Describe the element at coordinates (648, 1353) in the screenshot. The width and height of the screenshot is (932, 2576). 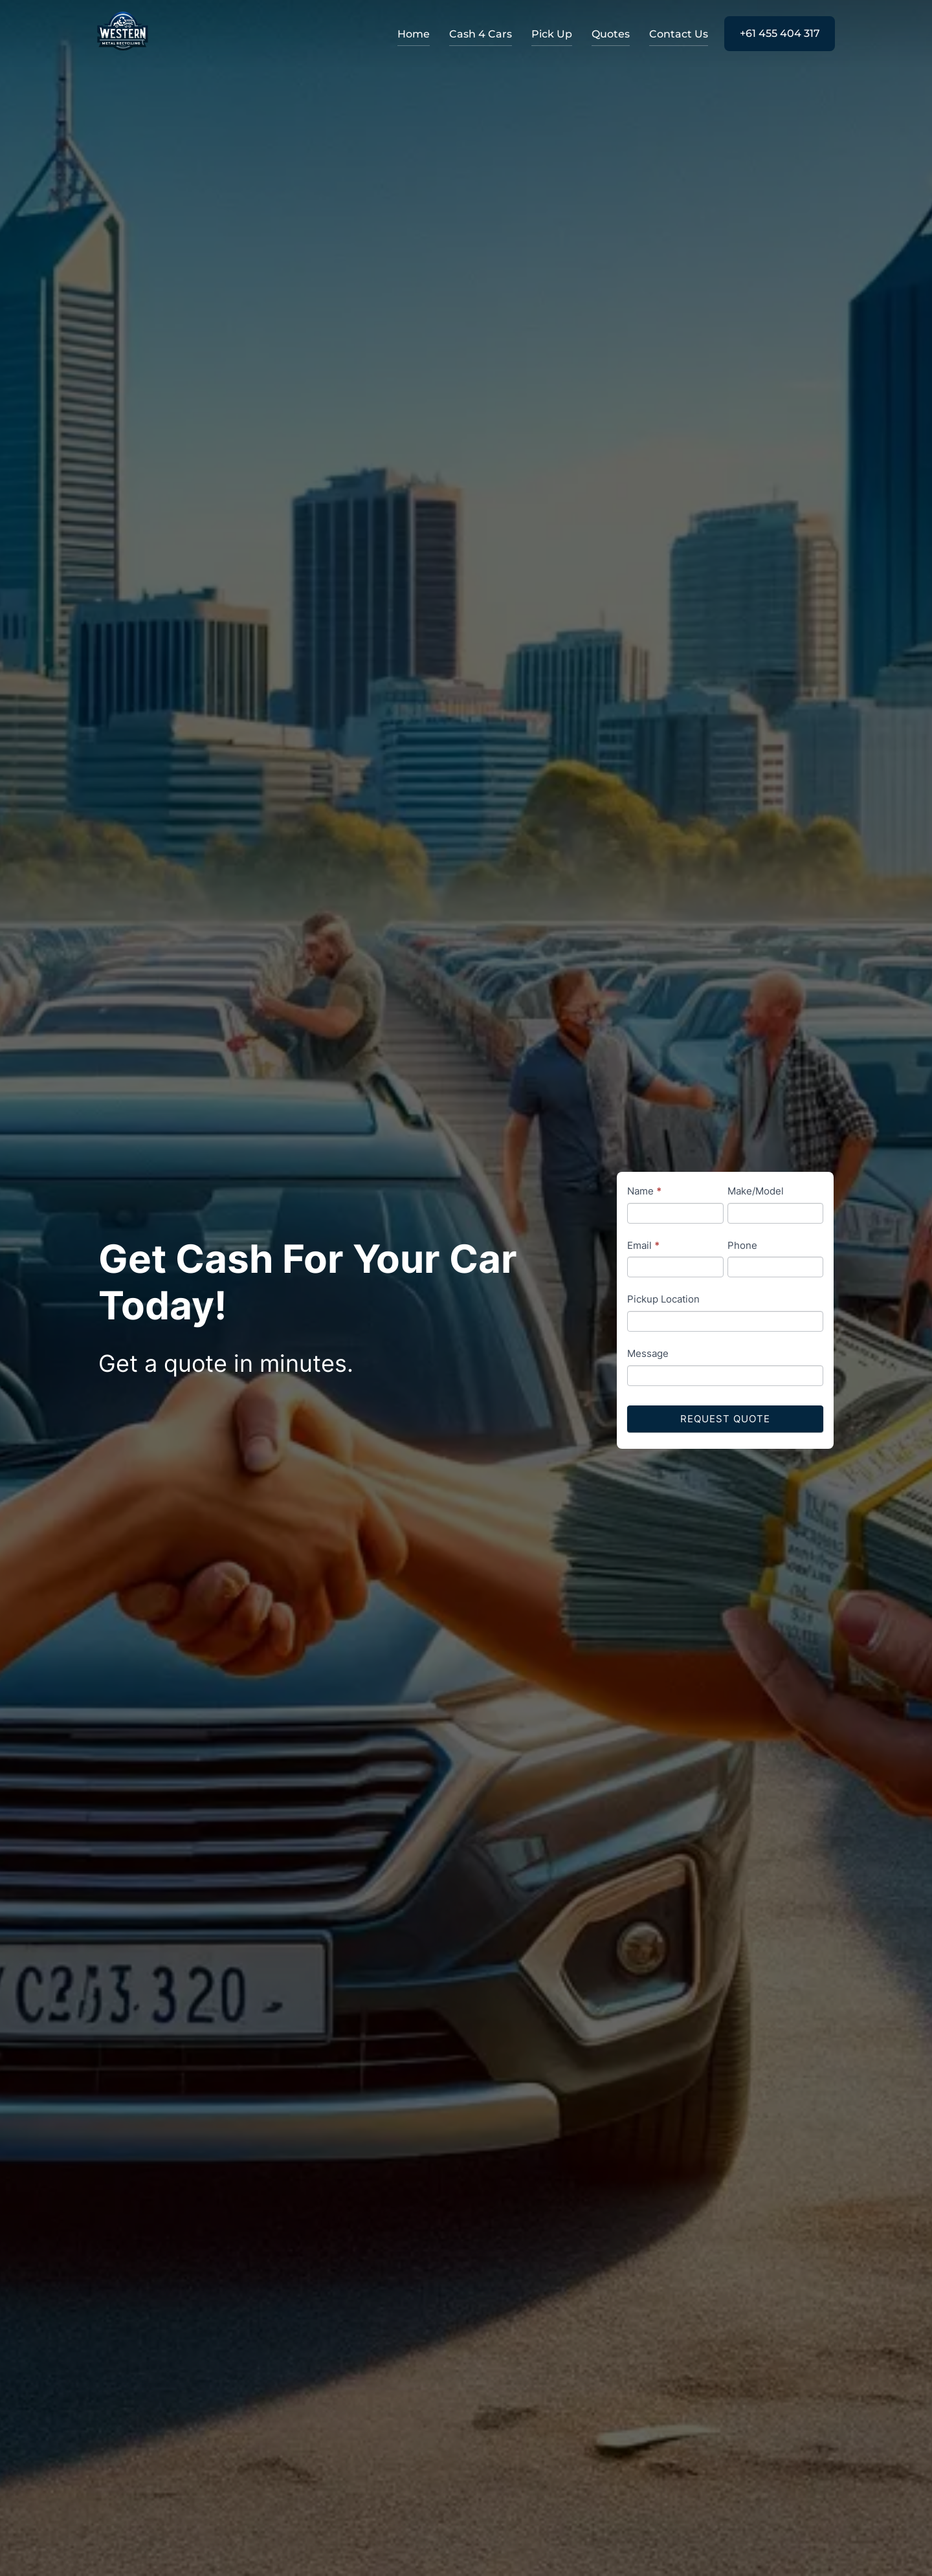
I see `Message` at that location.